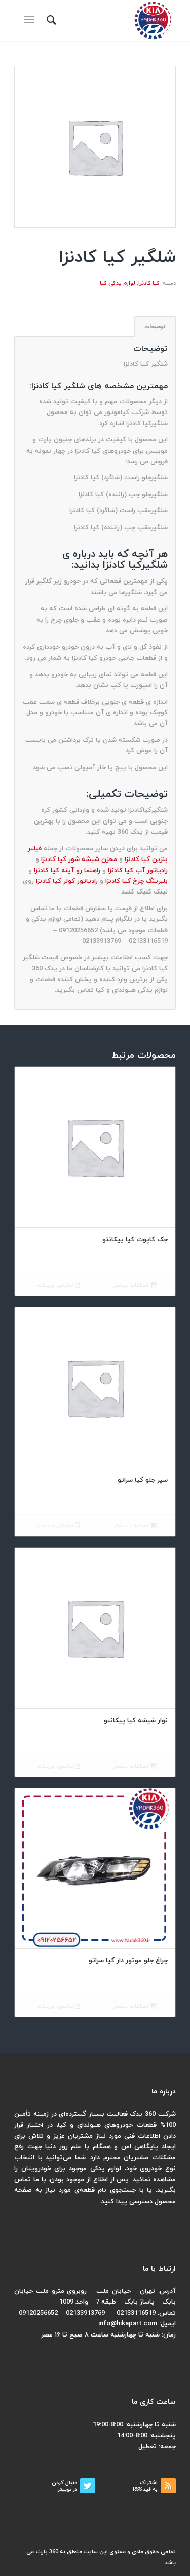 The image size is (190, 2576). What do you see at coordinates (50, 20) in the screenshot?
I see `[menuitem]` at bounding box center [50, 20].